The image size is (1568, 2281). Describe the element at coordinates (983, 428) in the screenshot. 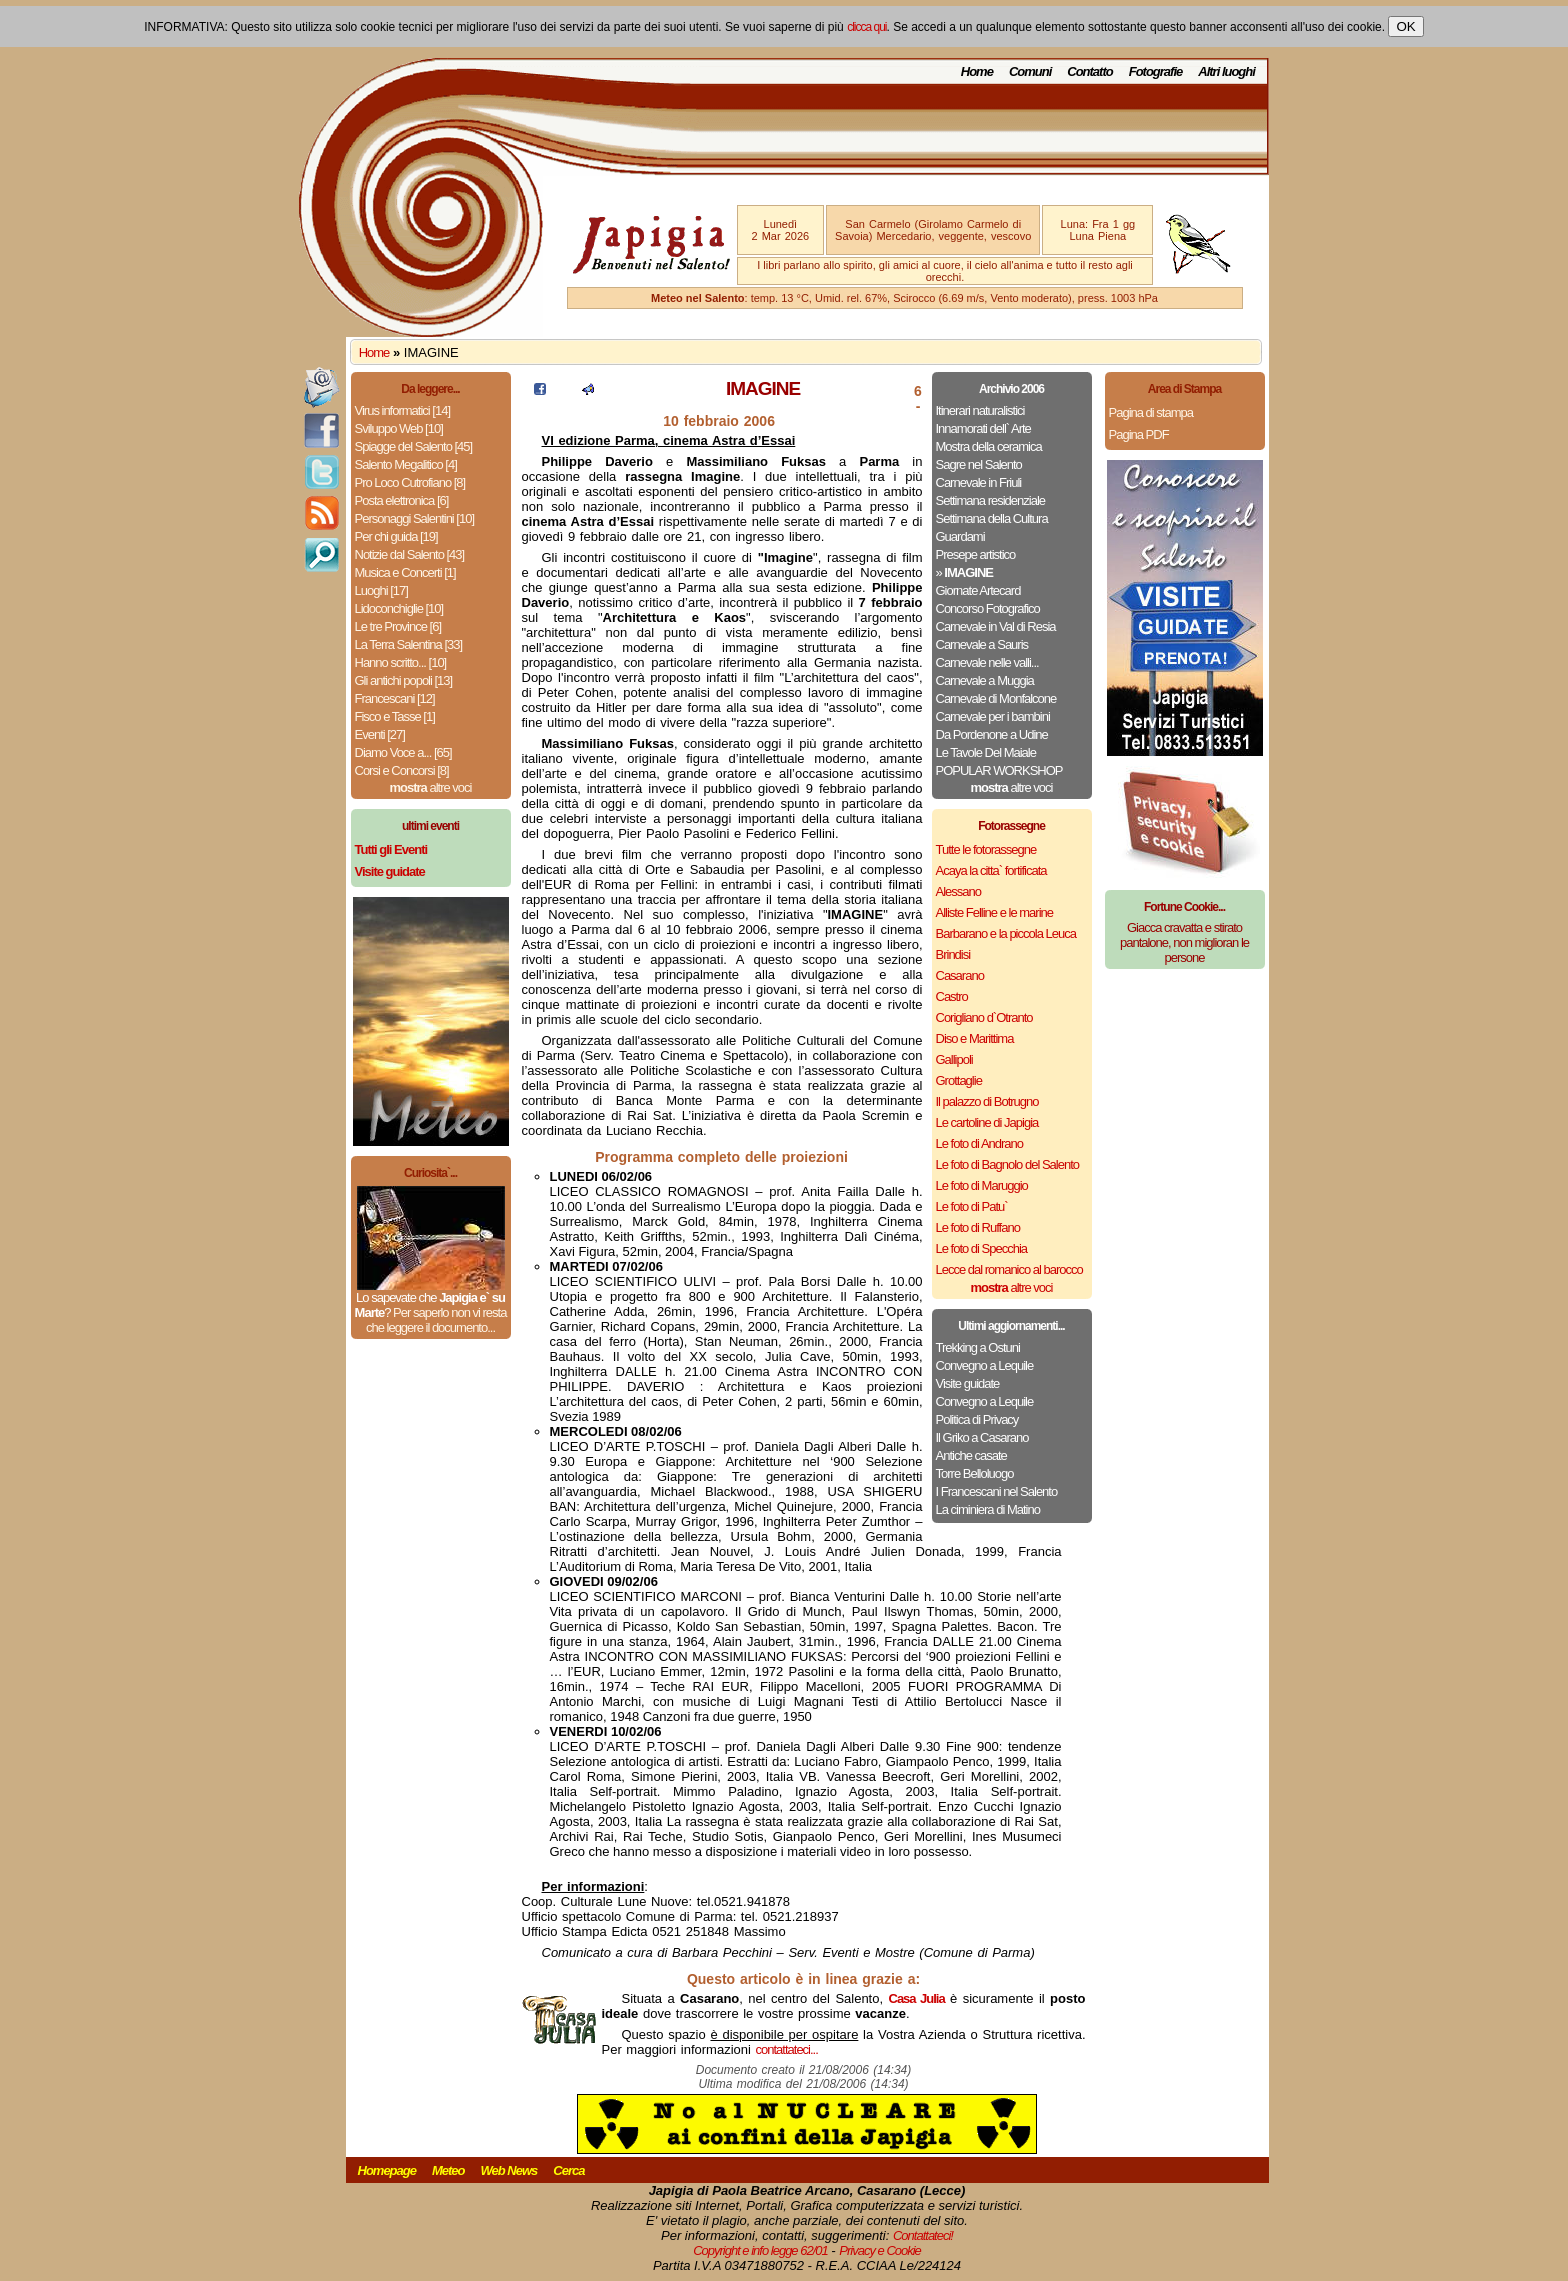

I see `Innamorati dell` Arte` at that location.